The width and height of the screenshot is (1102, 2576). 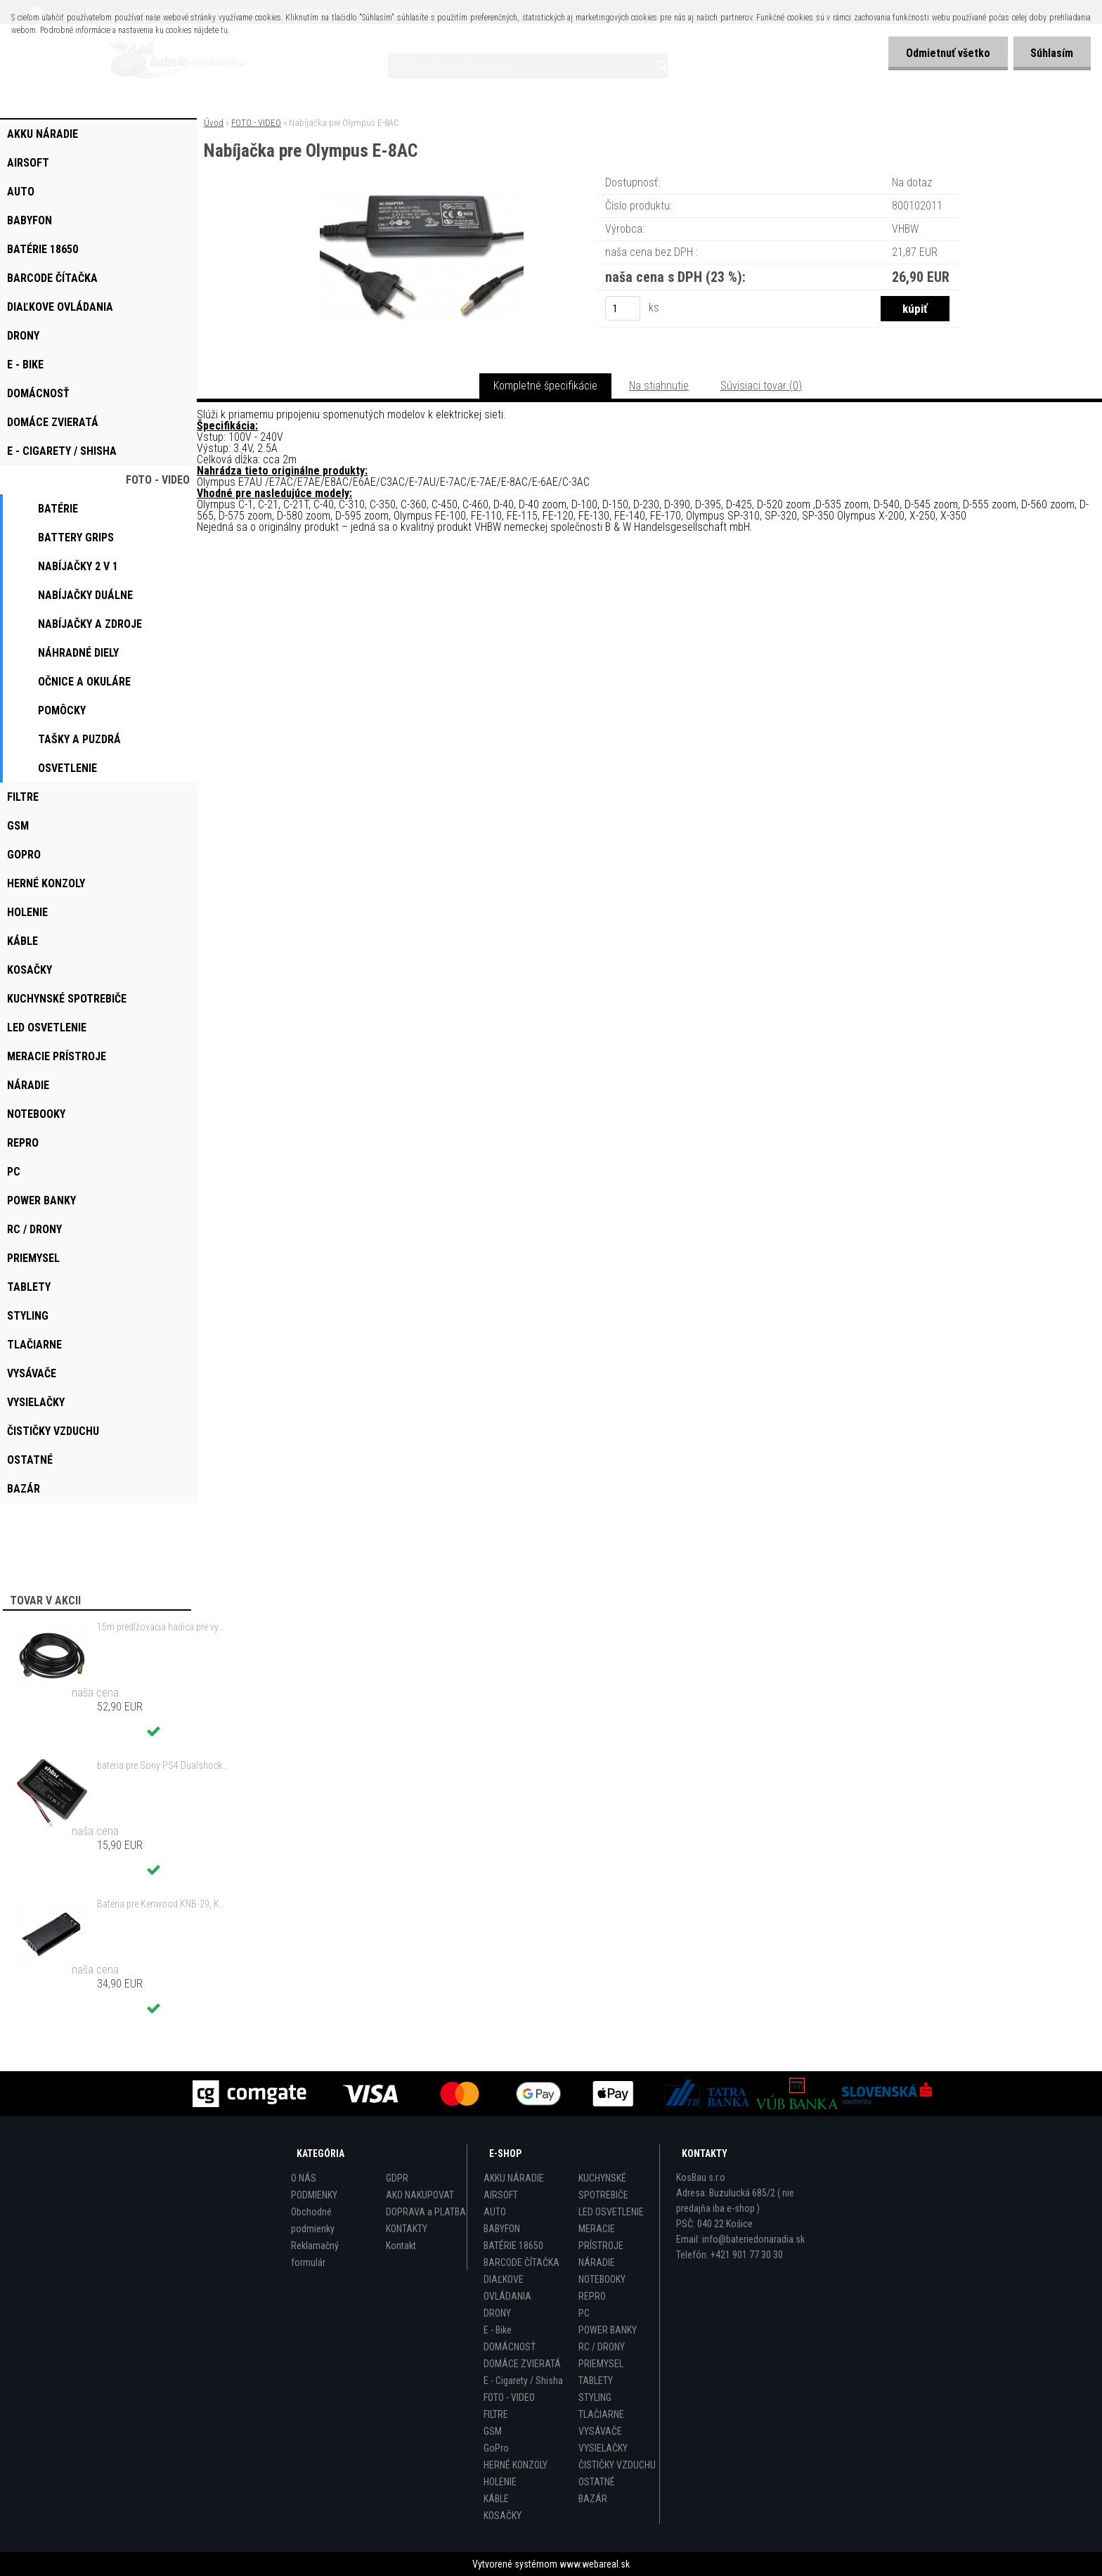 What do you see at coordinates (601, 2279) in the screenshot?
I see `NOTEBOOKY` at bounding box center [601, 2279].